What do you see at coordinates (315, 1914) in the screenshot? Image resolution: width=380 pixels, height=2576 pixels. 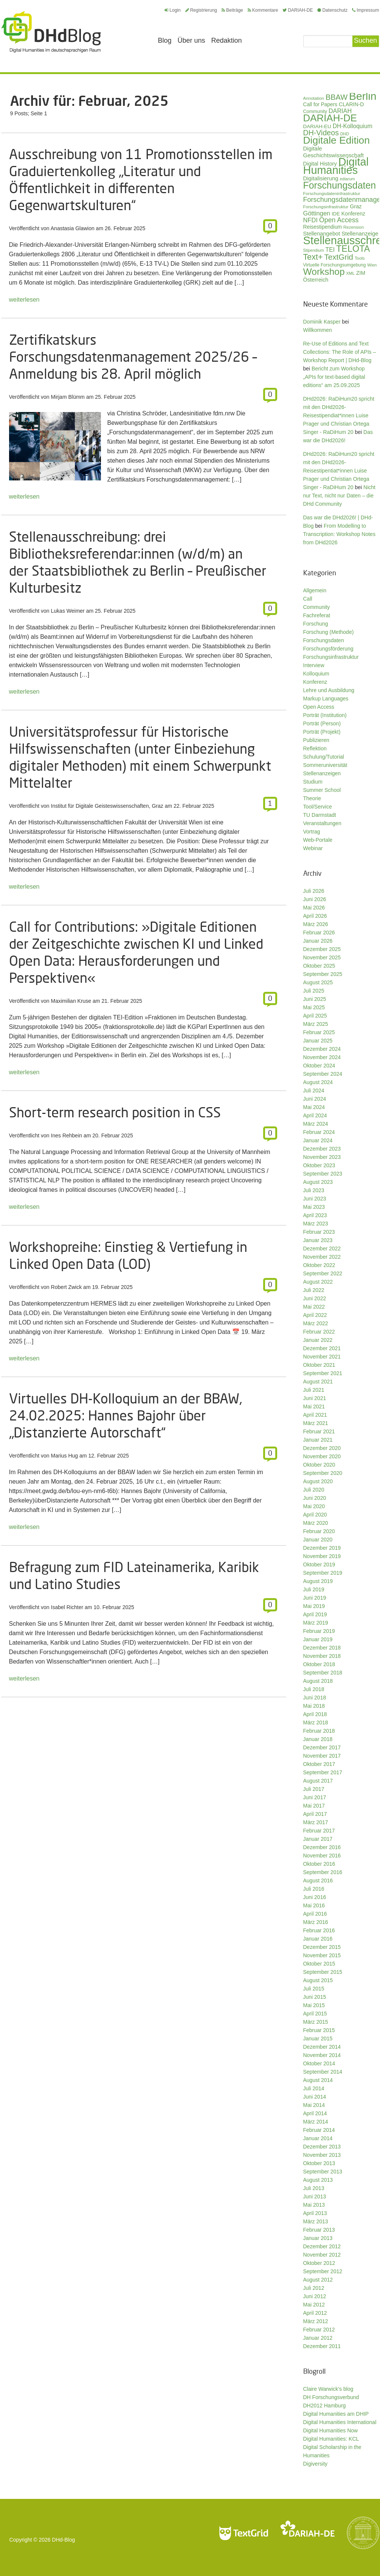 I see `April 2016` at bounding box center [315, 1914].